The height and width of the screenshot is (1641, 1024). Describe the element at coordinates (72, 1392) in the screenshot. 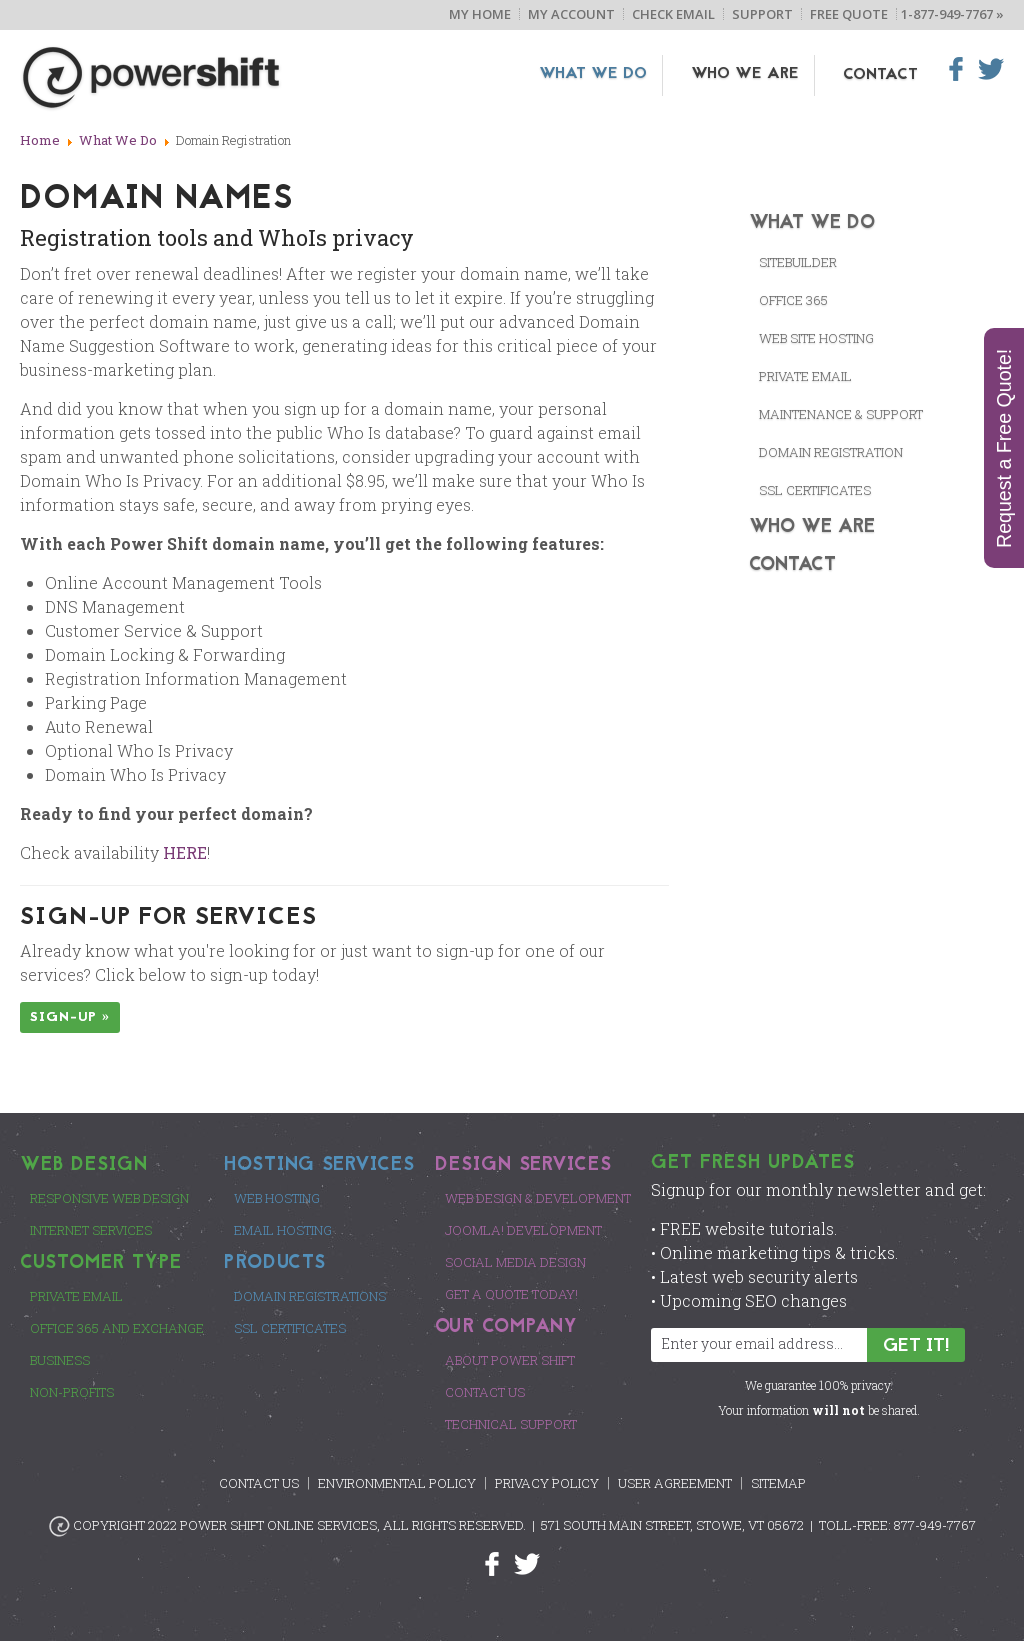

I see `Non-Profits` at that location.